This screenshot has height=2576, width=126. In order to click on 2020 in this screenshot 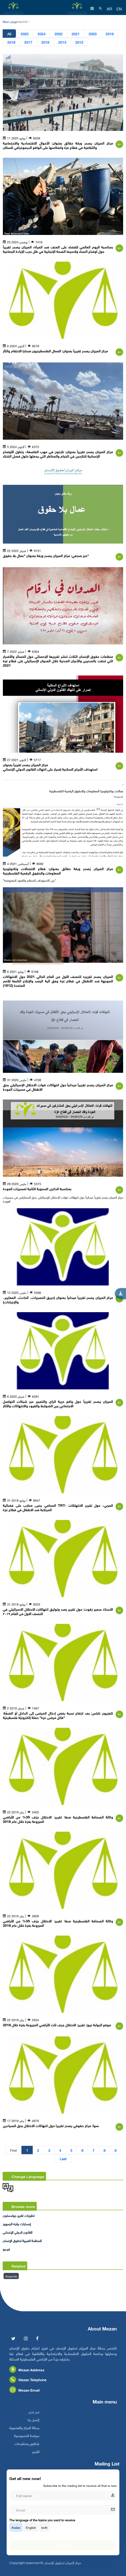, I will do `click(93, 33)`.